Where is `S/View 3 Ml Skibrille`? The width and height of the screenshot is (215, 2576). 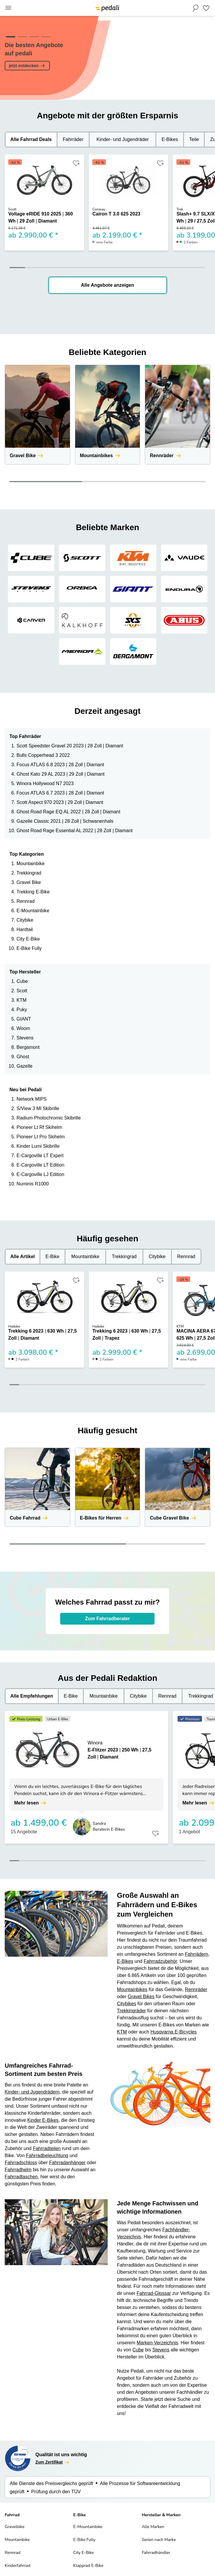 S/View 3 Ml Skibrille is located at coordinates (38, 1108).